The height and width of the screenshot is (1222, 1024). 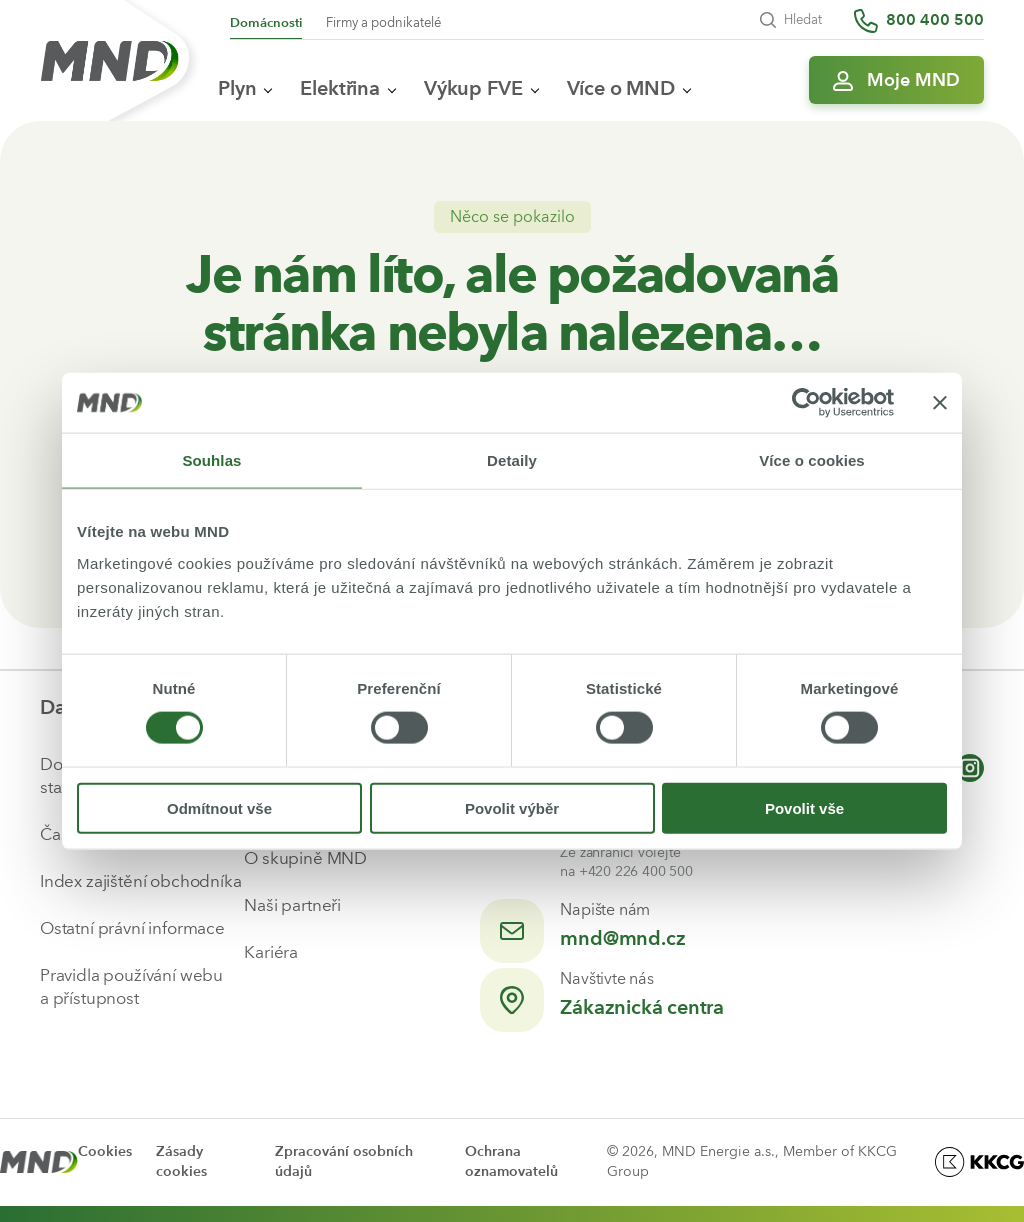 I want to click on Povolit výběr, so click(x=512, y=807).